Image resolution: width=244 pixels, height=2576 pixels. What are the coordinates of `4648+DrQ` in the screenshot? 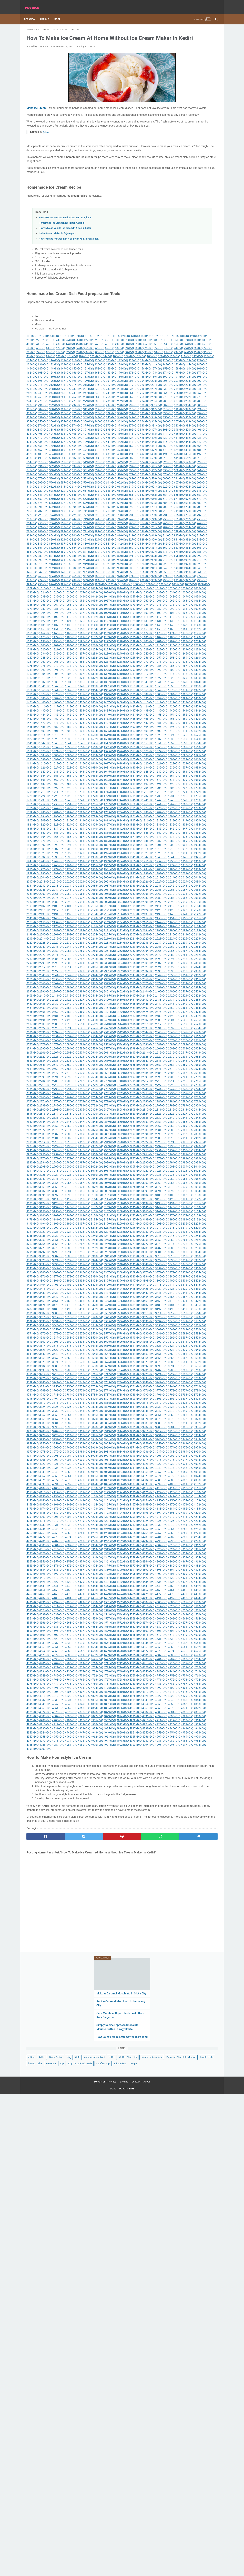 It's located at (58, 2205).